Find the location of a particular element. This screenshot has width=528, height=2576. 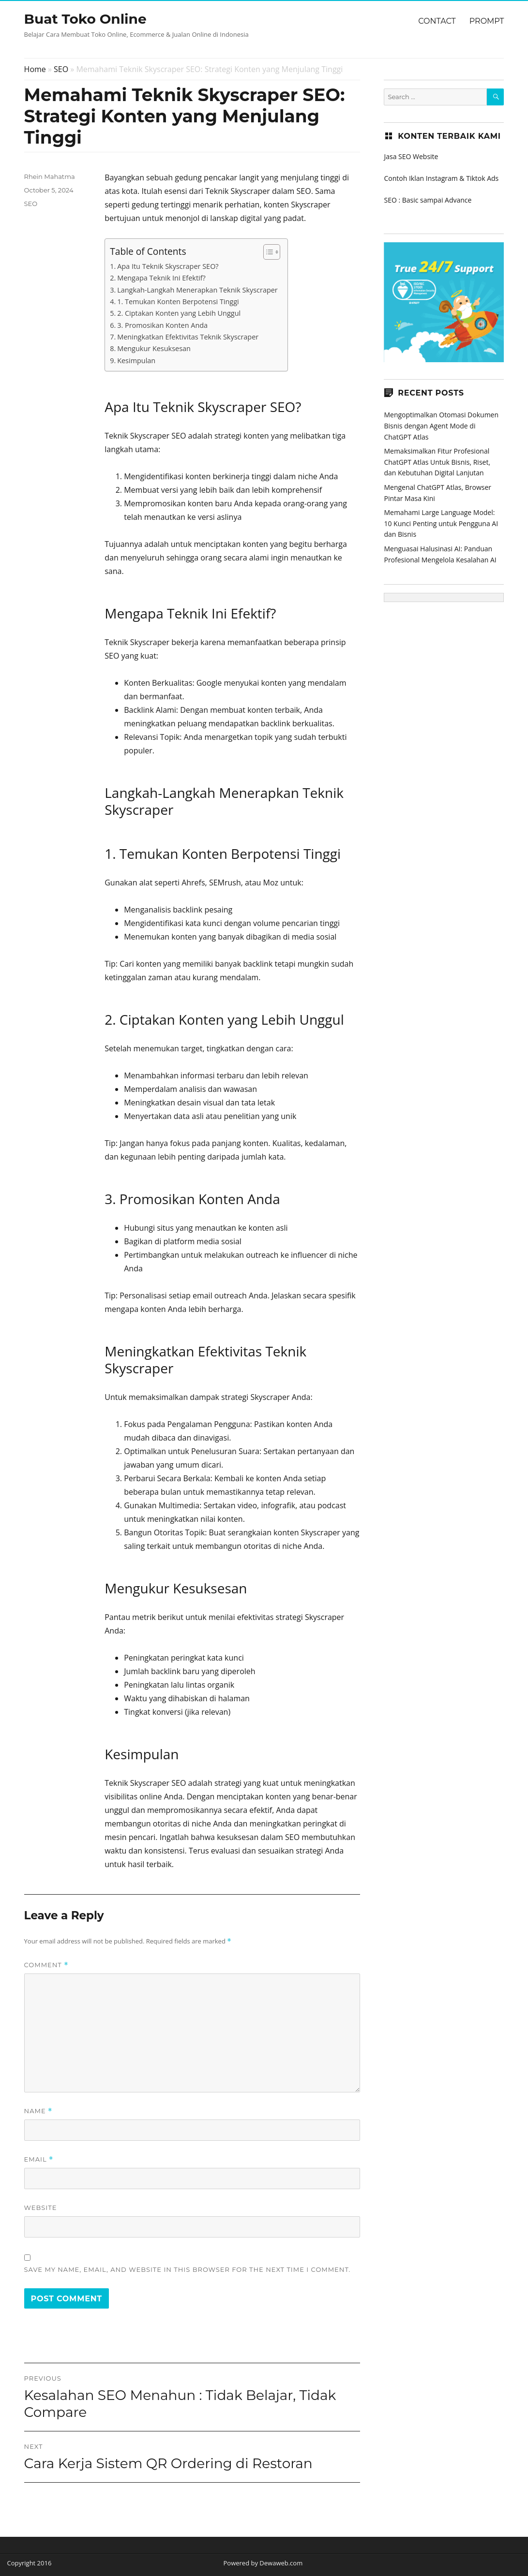

Mengoptimalkan Otomasi Dokumen Bisnis dengan Agent Mode di ChatGPT Atlas is located at coordinates (441, 425).